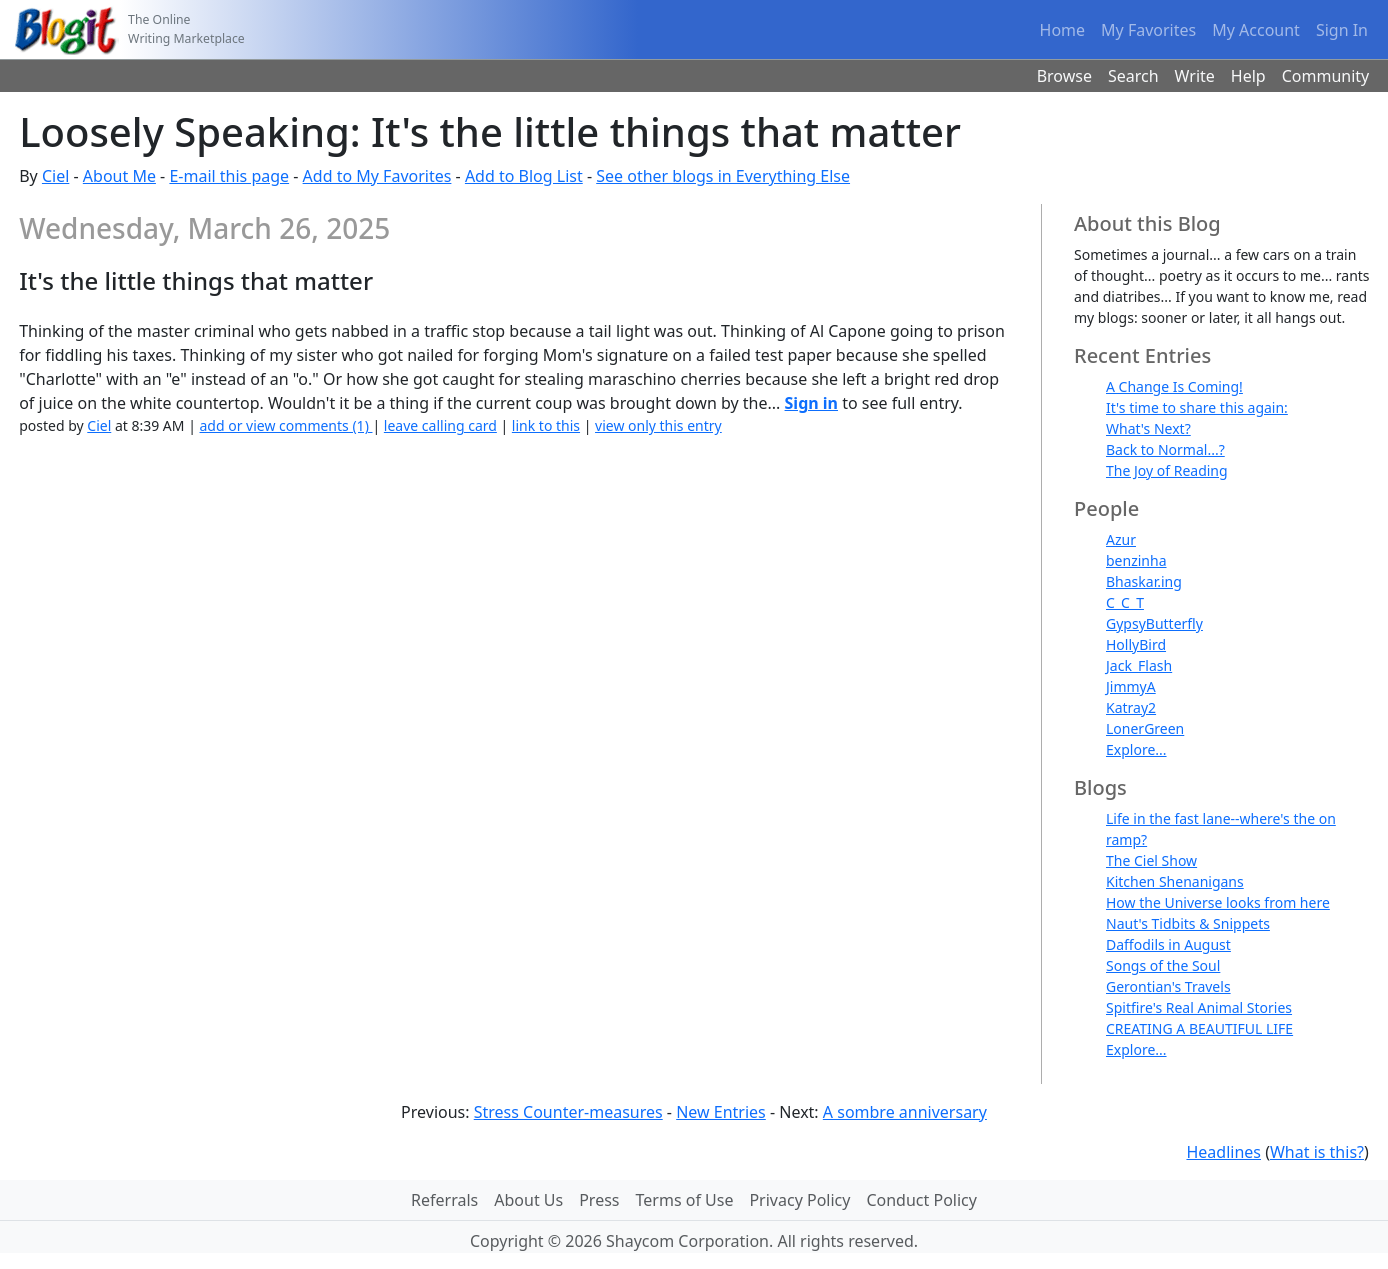 The width and height of the screenshot is (1388, 1269). What do you see at coordinates (658, 425) in the screenshot?
I see `view only this entry` at bounding box center [658, 425].